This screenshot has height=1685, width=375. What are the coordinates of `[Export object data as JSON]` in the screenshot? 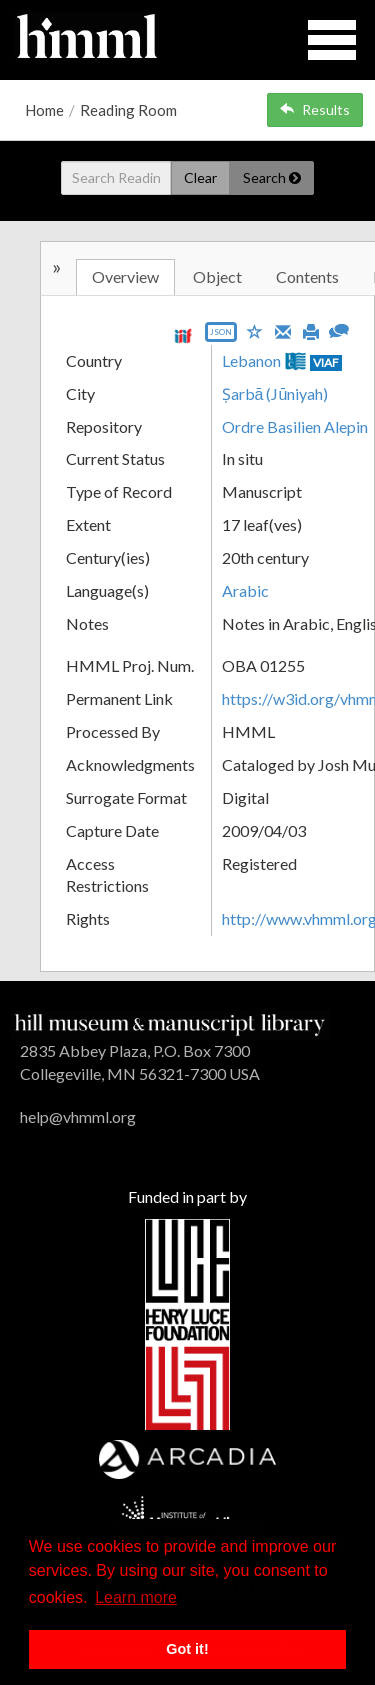 It's located at (221, 336).